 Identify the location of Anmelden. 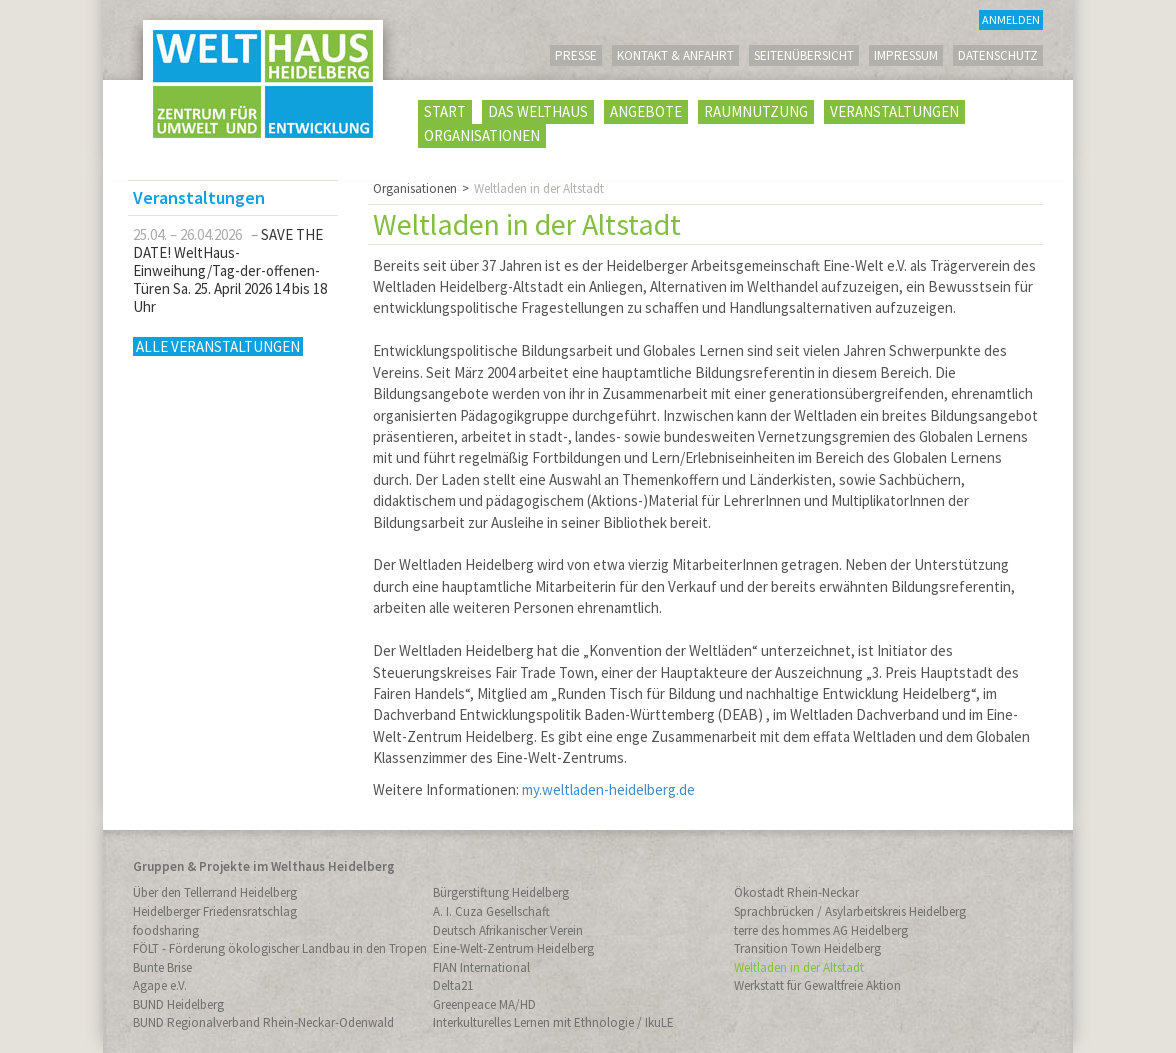
(1011, 19).